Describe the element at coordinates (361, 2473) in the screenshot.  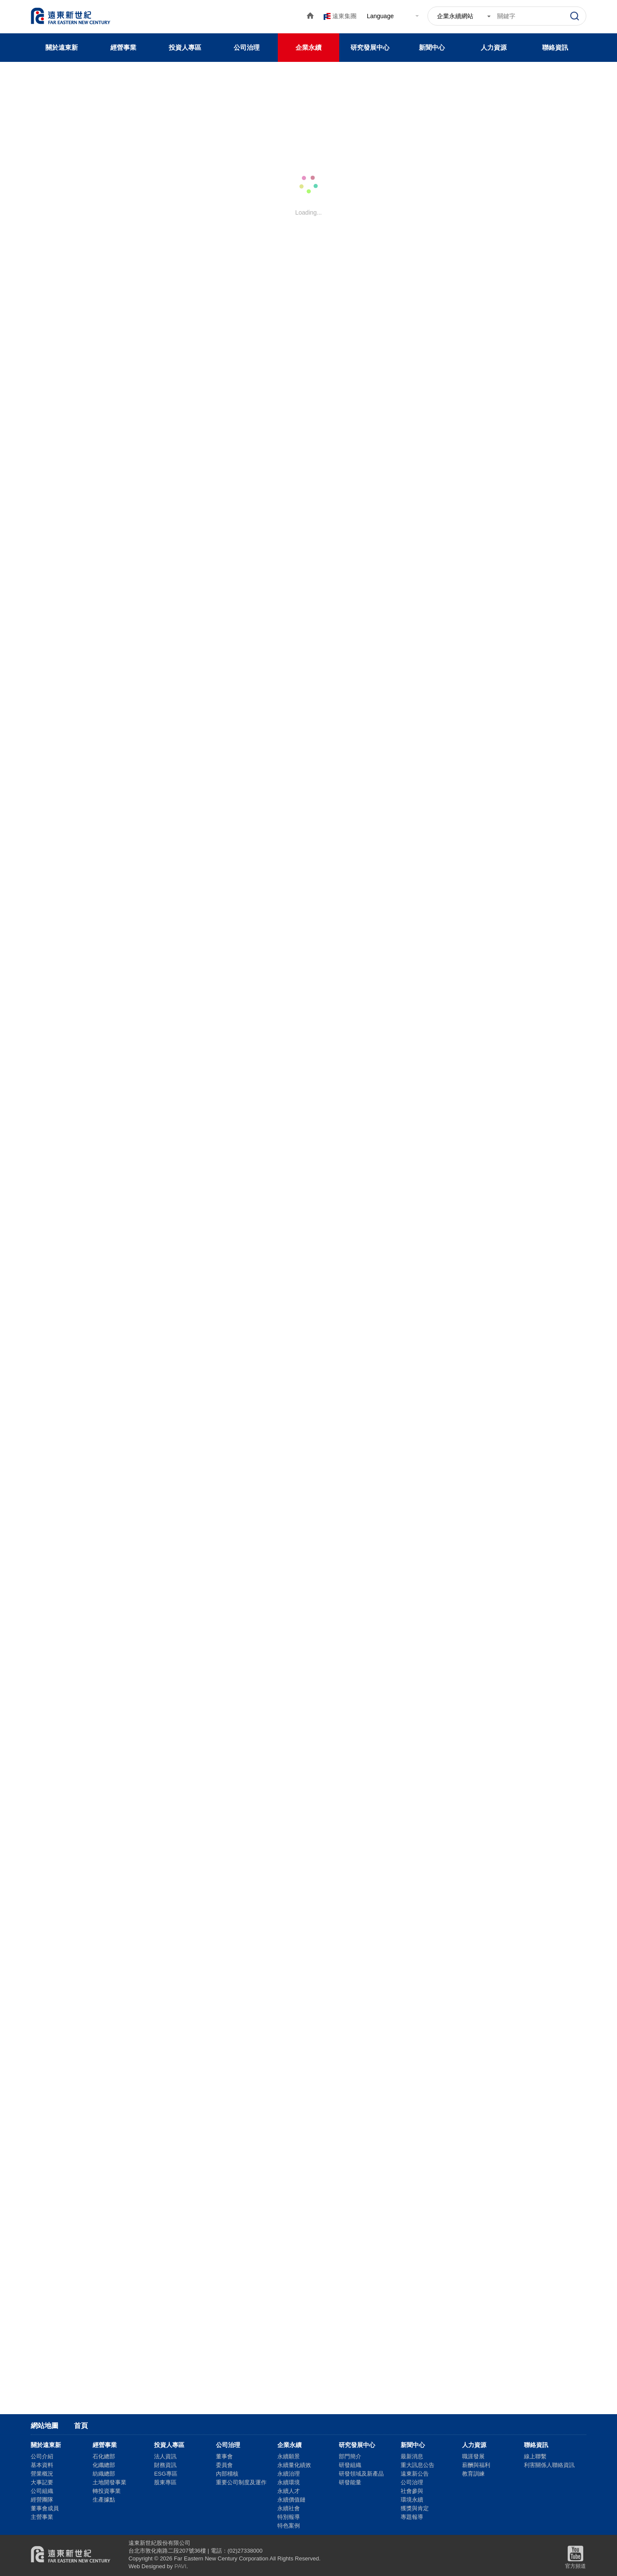
I see `研發領域及新產品` at that location.